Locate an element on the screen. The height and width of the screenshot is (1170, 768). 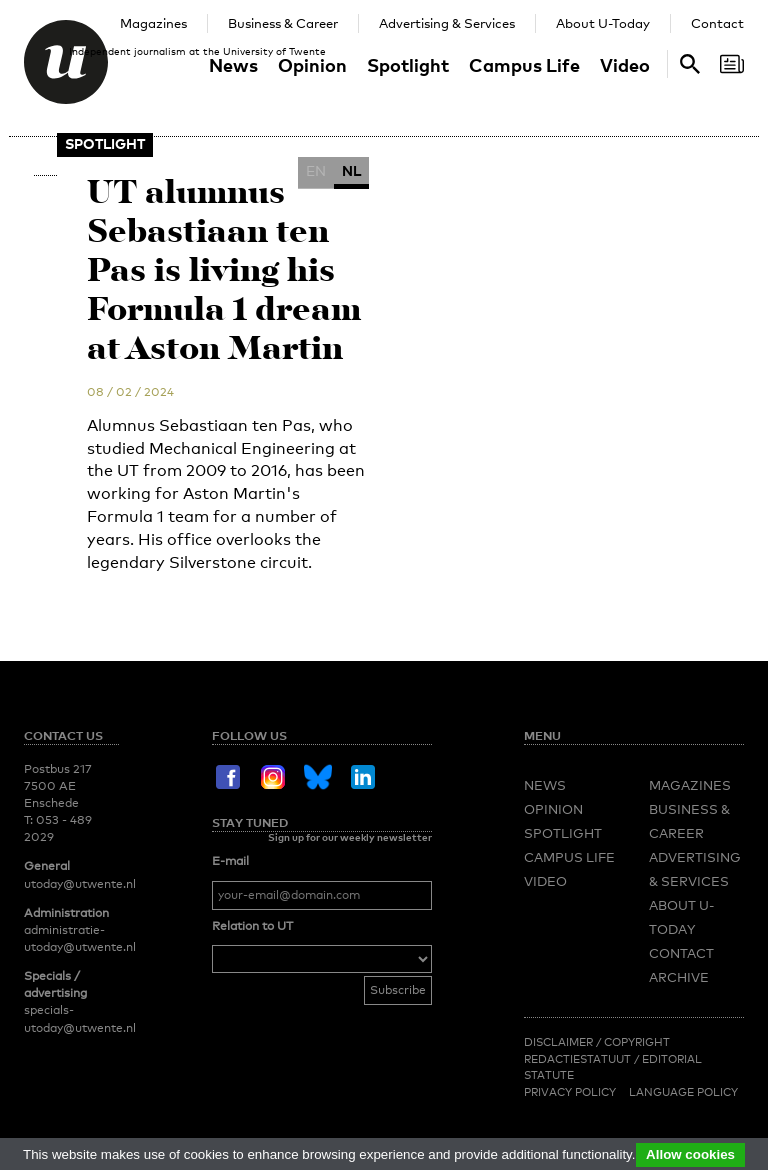
Privacy Policy is located at coordinates (570, 1092).